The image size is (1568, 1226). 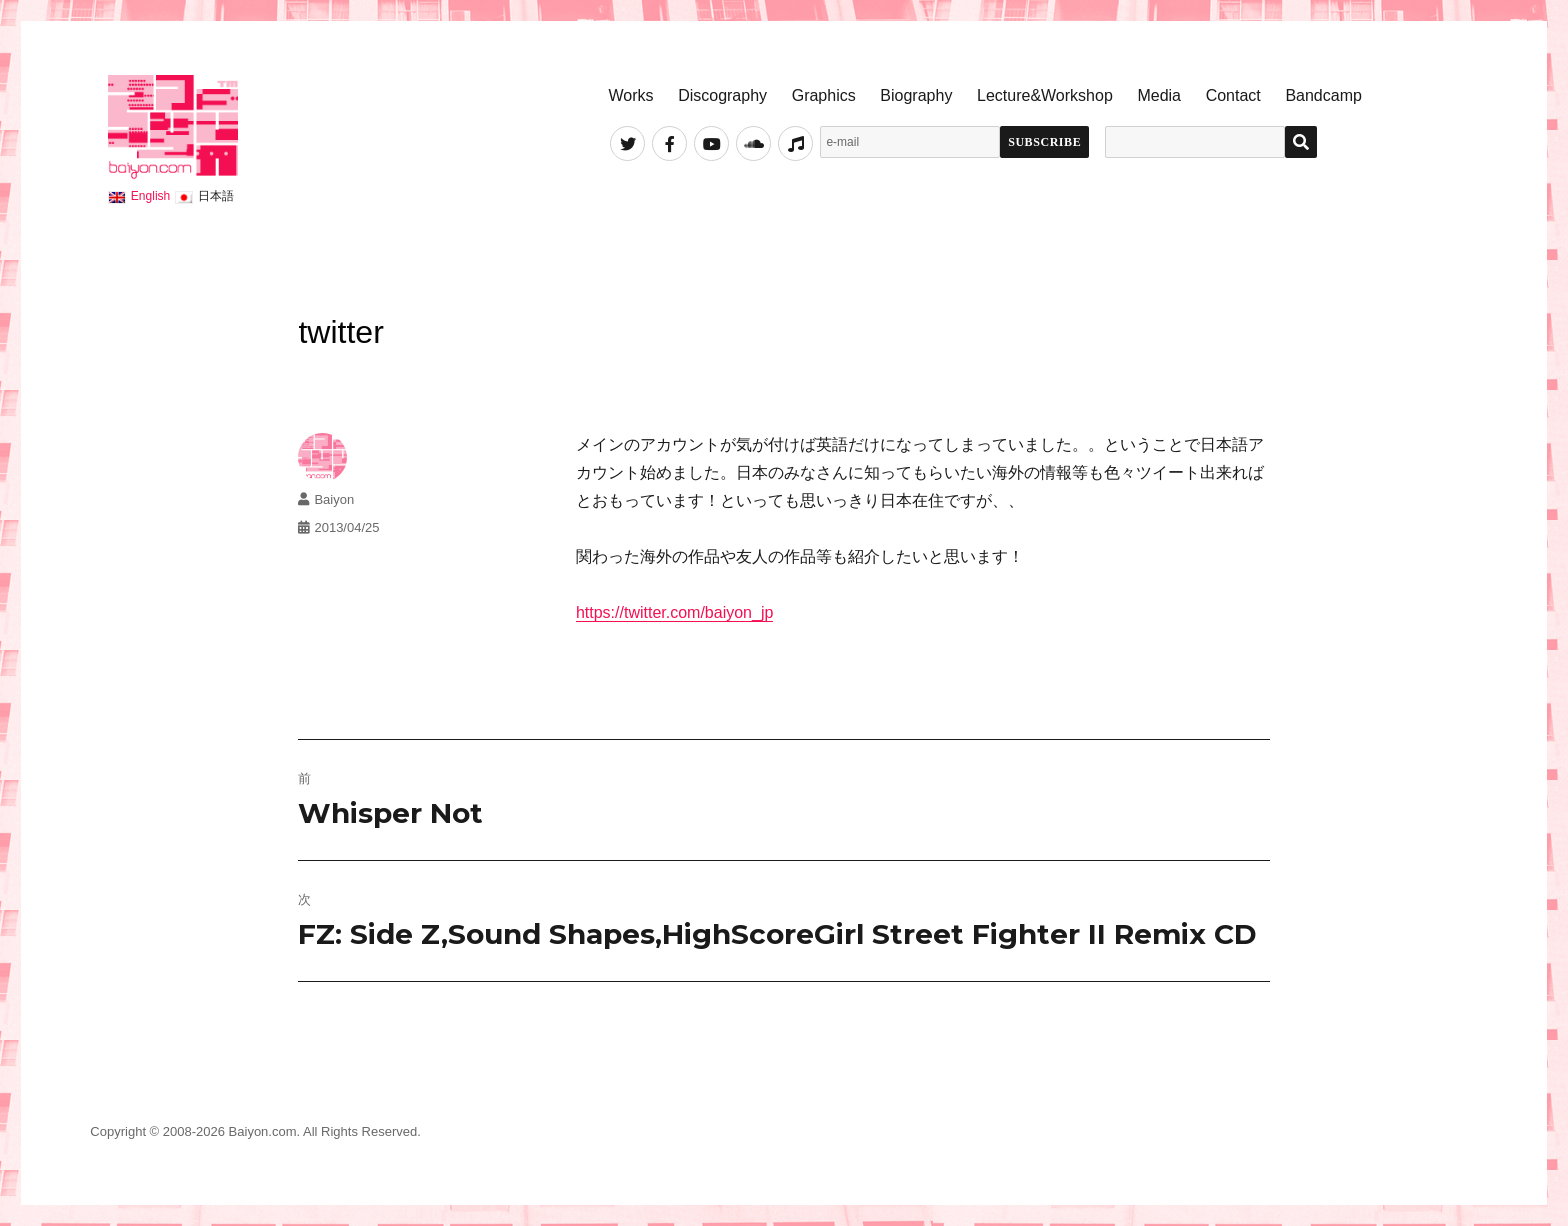 I want to click on https://twitter.com/baiyon_jp, so click(x=674, y=612).